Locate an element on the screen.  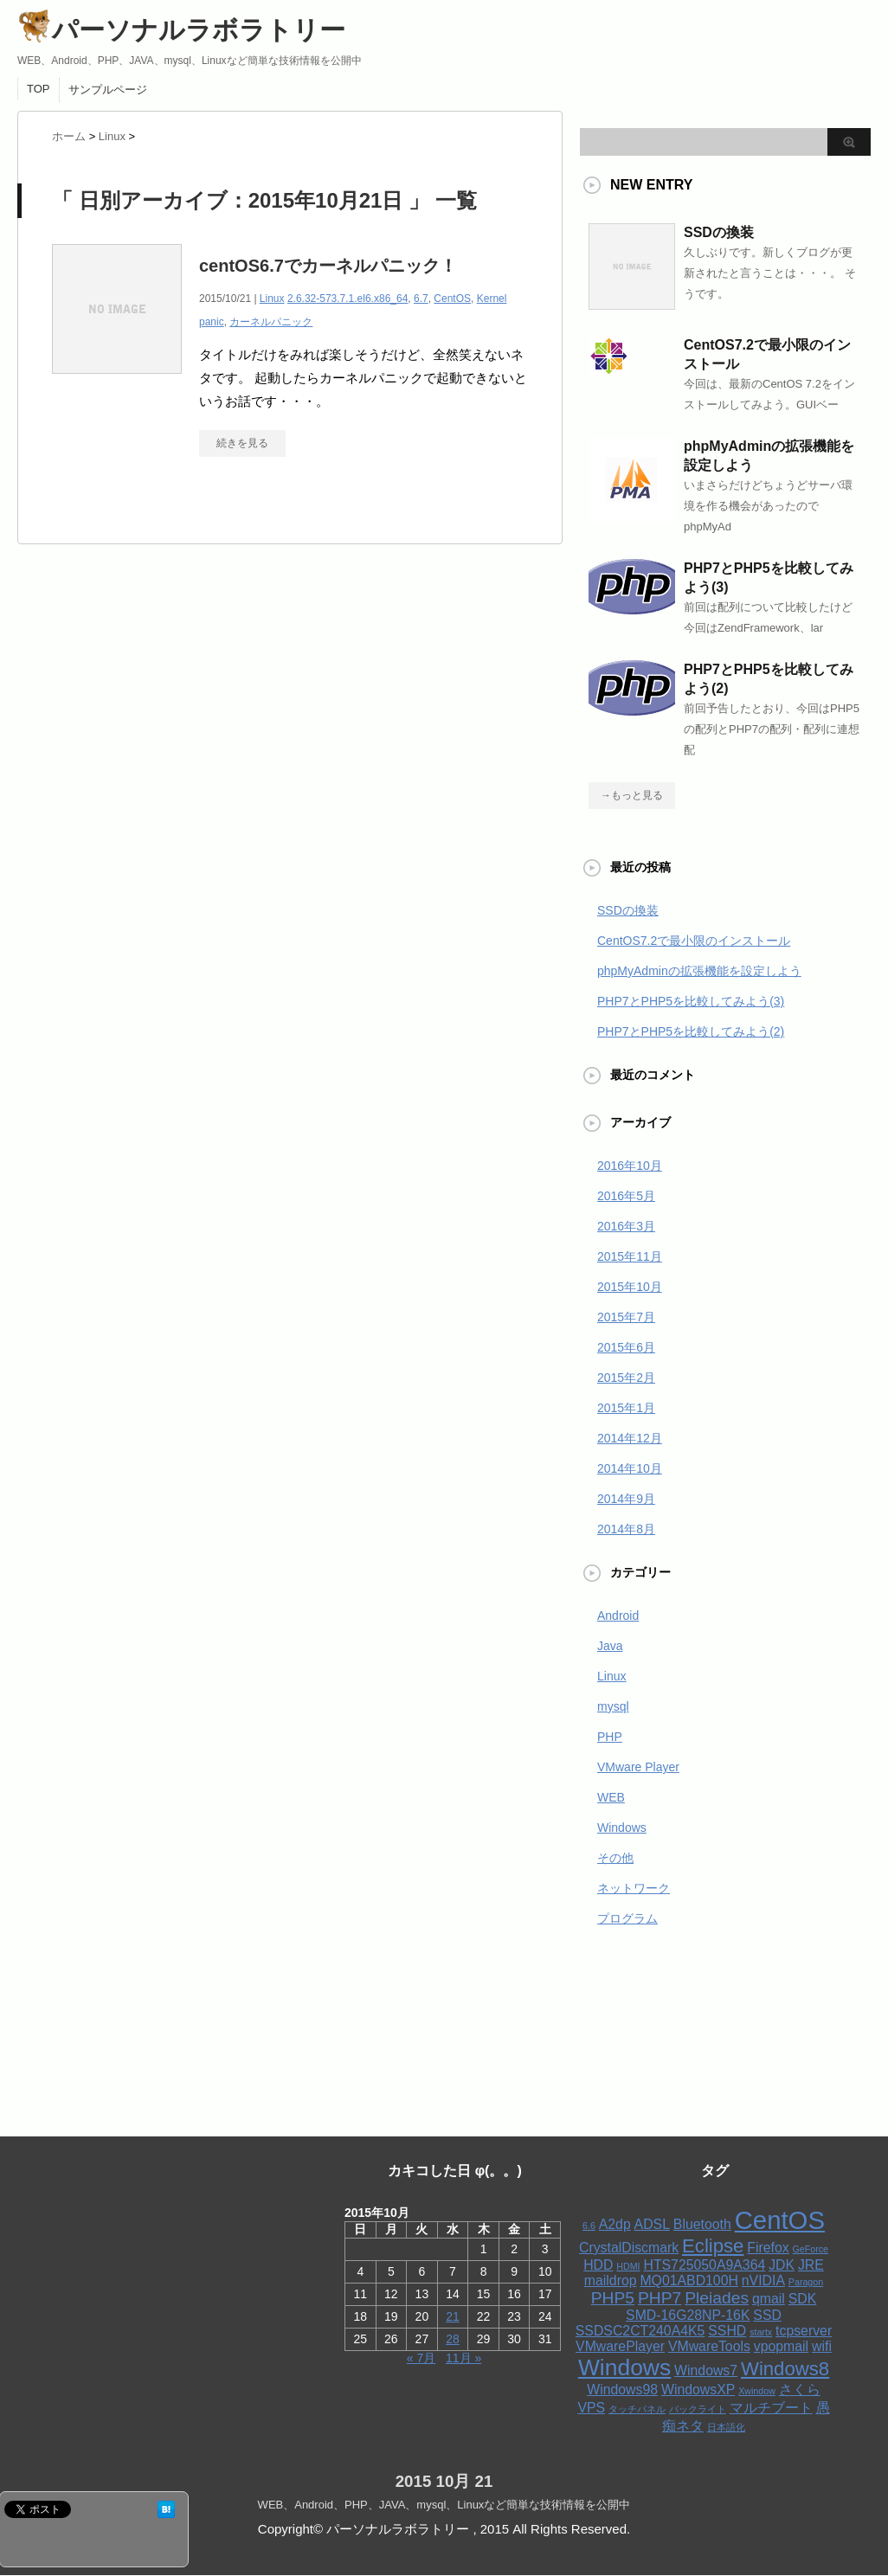
SMD-16G28NP-16K [SMD-16G28NP-16K (2個の項目)] is located at coordinates (688, 2315).